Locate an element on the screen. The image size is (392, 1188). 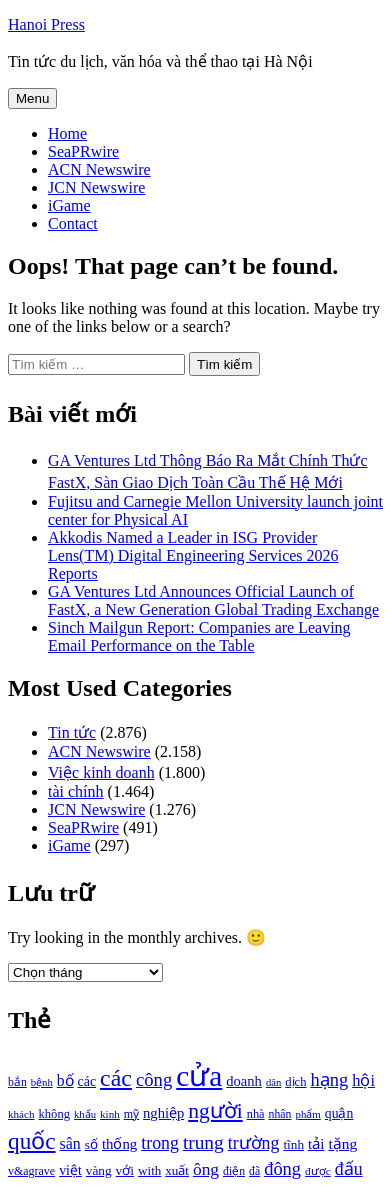
Menu is located at coordinates (32, 98).